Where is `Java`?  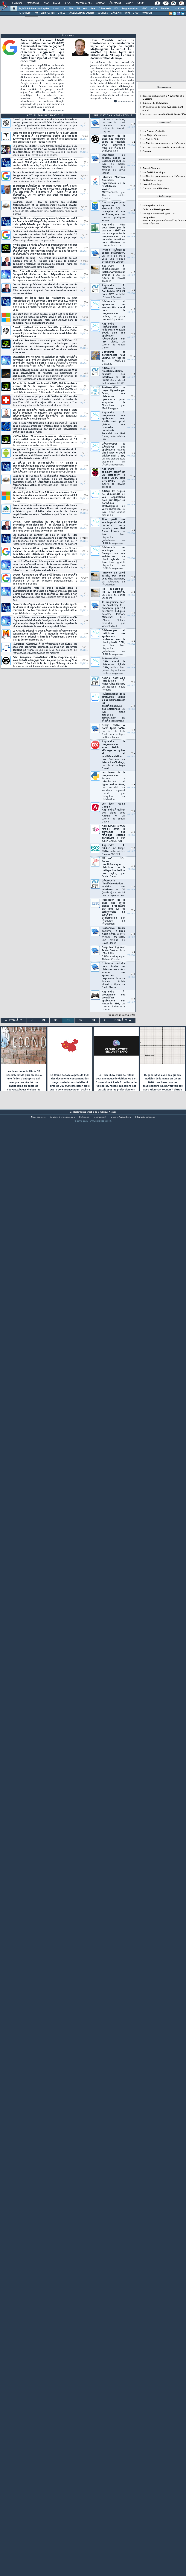 Java is located at coordinates (93, 8).